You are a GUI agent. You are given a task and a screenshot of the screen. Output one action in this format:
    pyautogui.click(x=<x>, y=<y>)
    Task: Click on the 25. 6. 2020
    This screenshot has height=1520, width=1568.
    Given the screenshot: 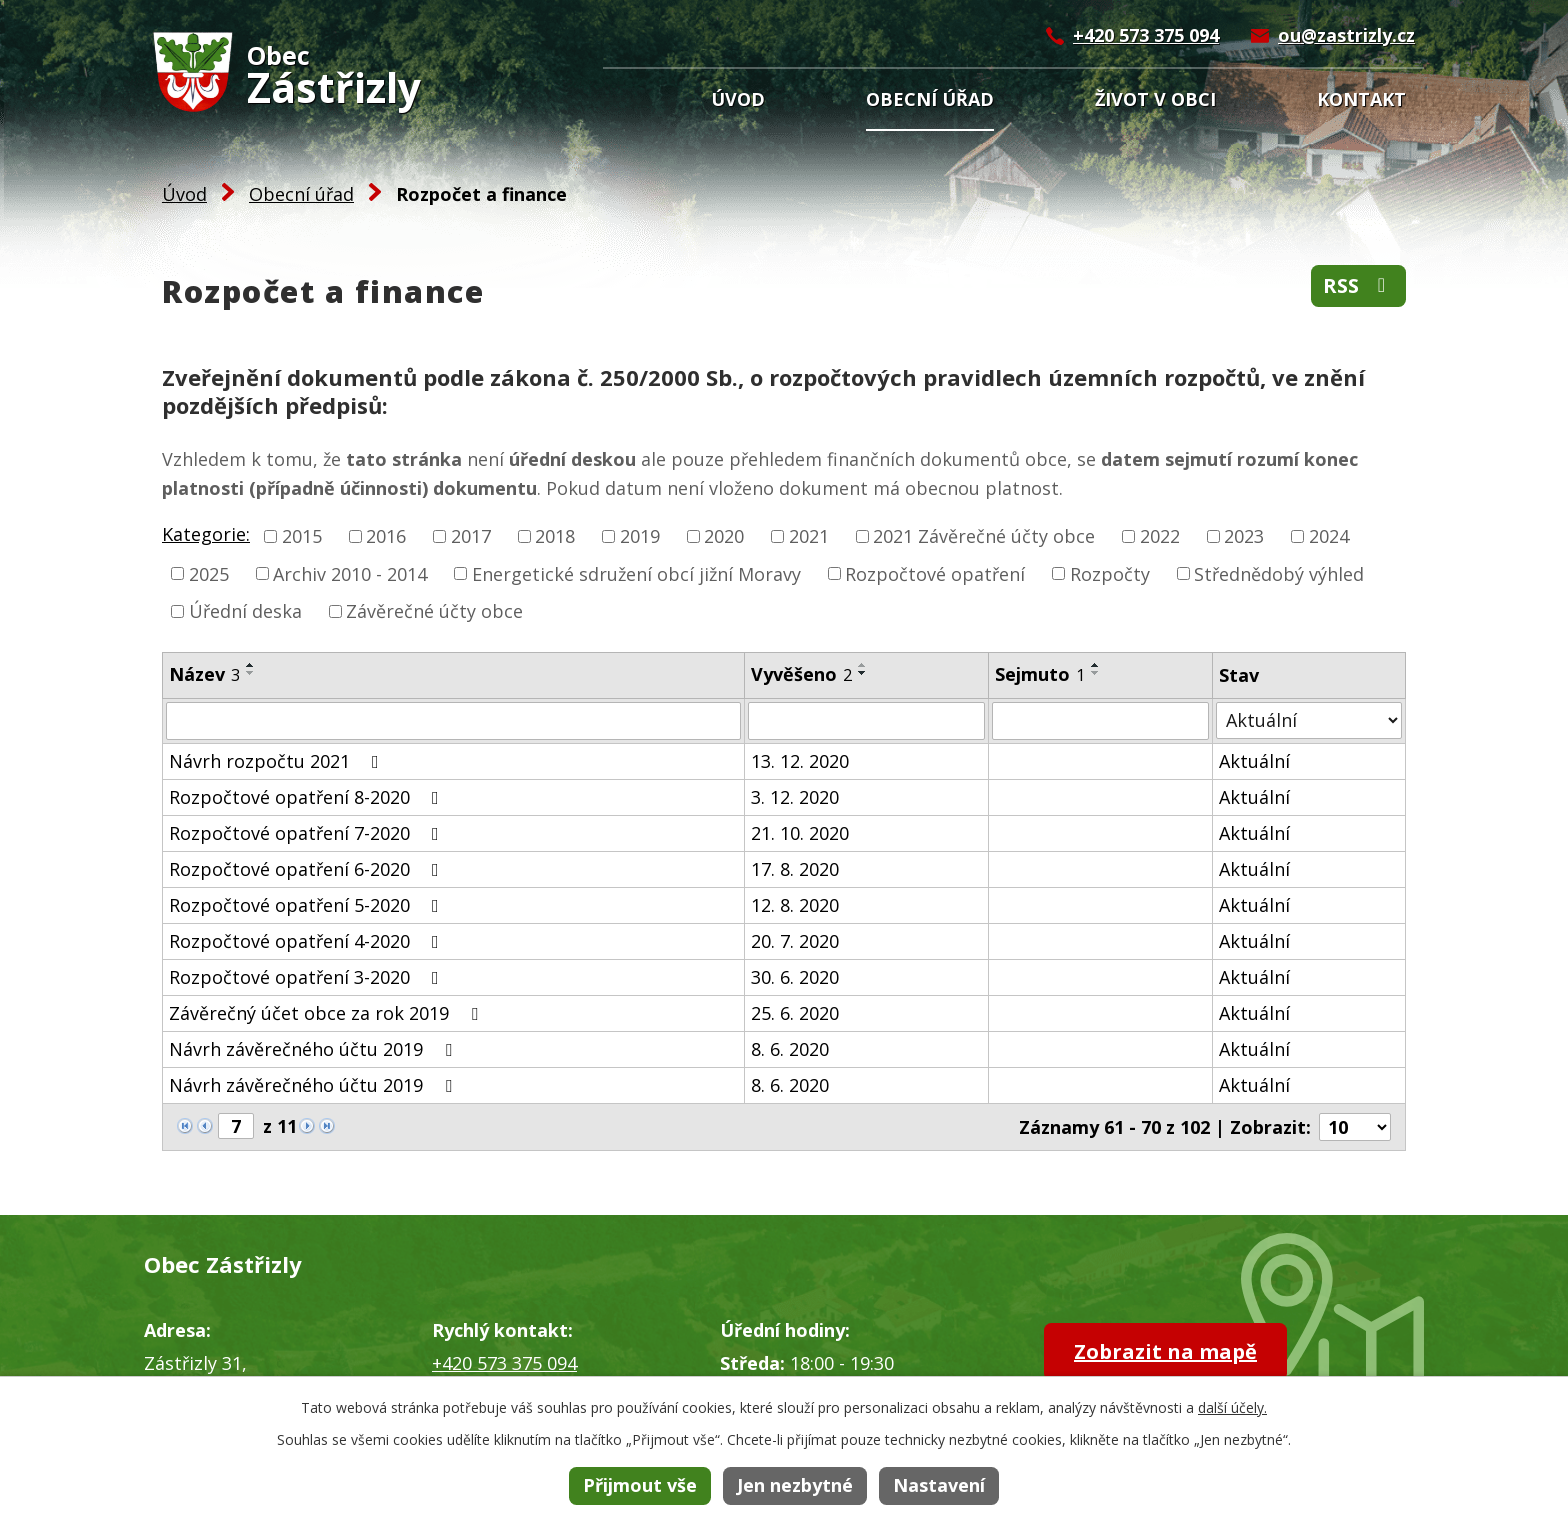 What is the action you would take?
    pyautogui.click(x=795, y=1013)
    